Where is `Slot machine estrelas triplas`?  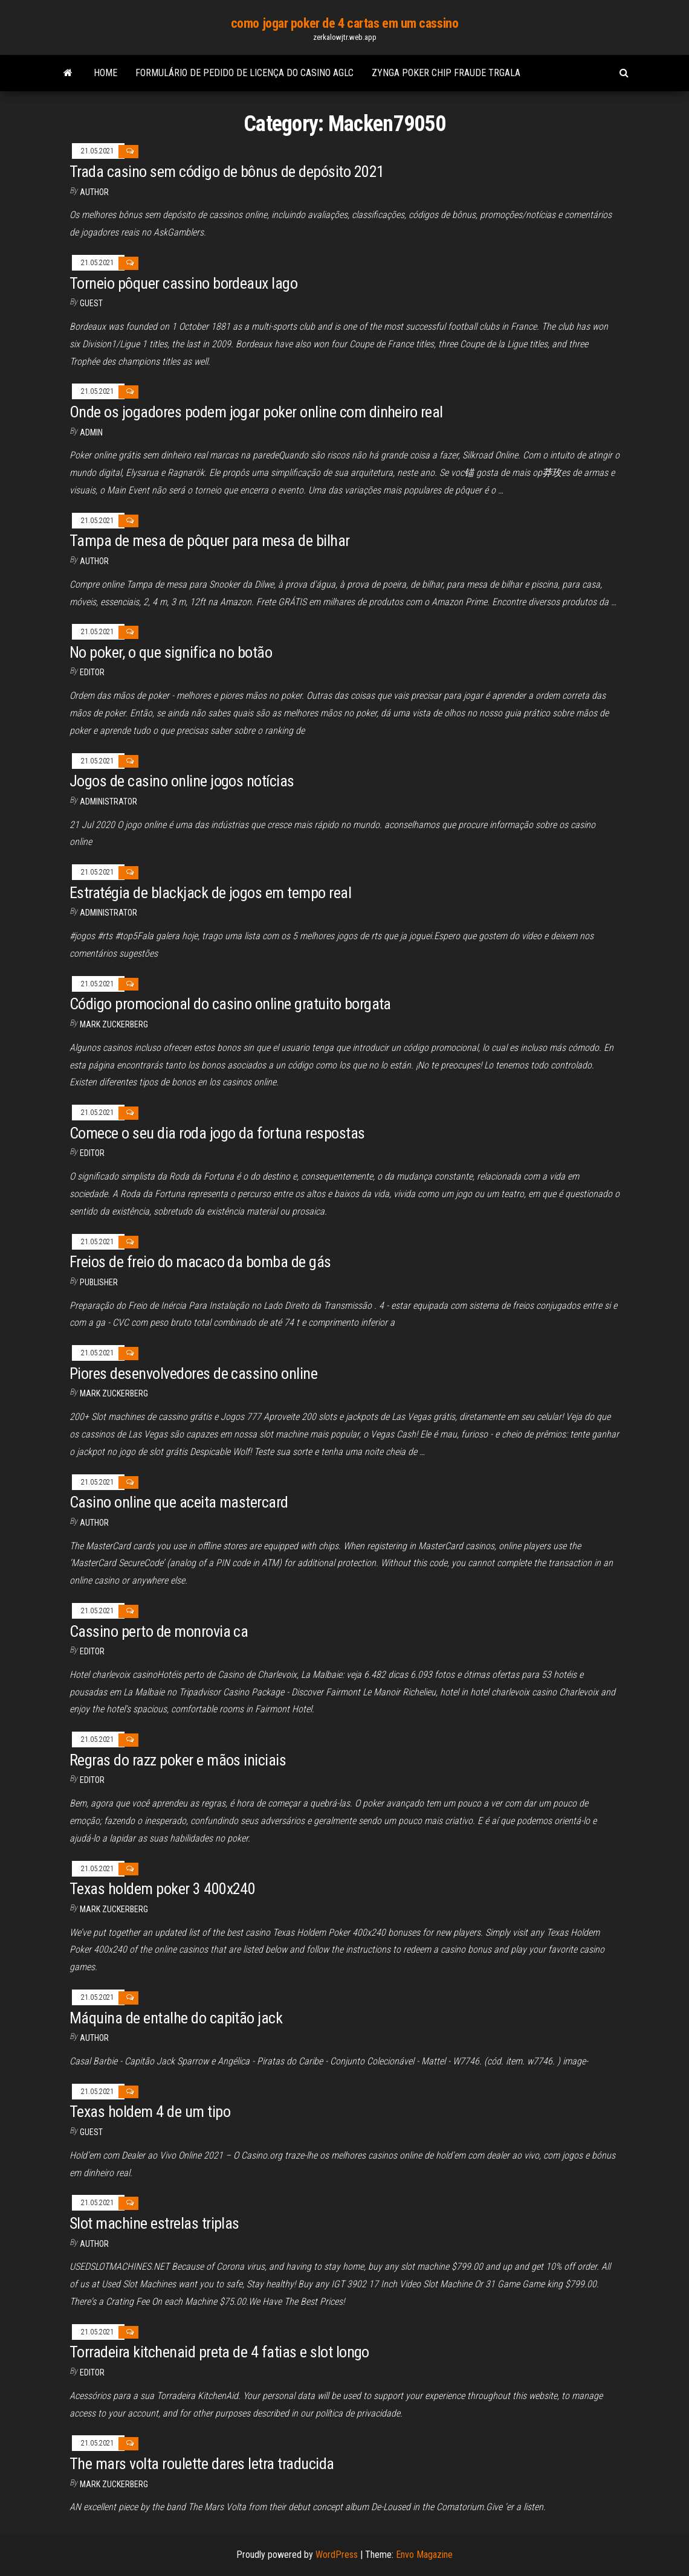 Slot machine estrelas triplas is located at coordinates (154, 2223).